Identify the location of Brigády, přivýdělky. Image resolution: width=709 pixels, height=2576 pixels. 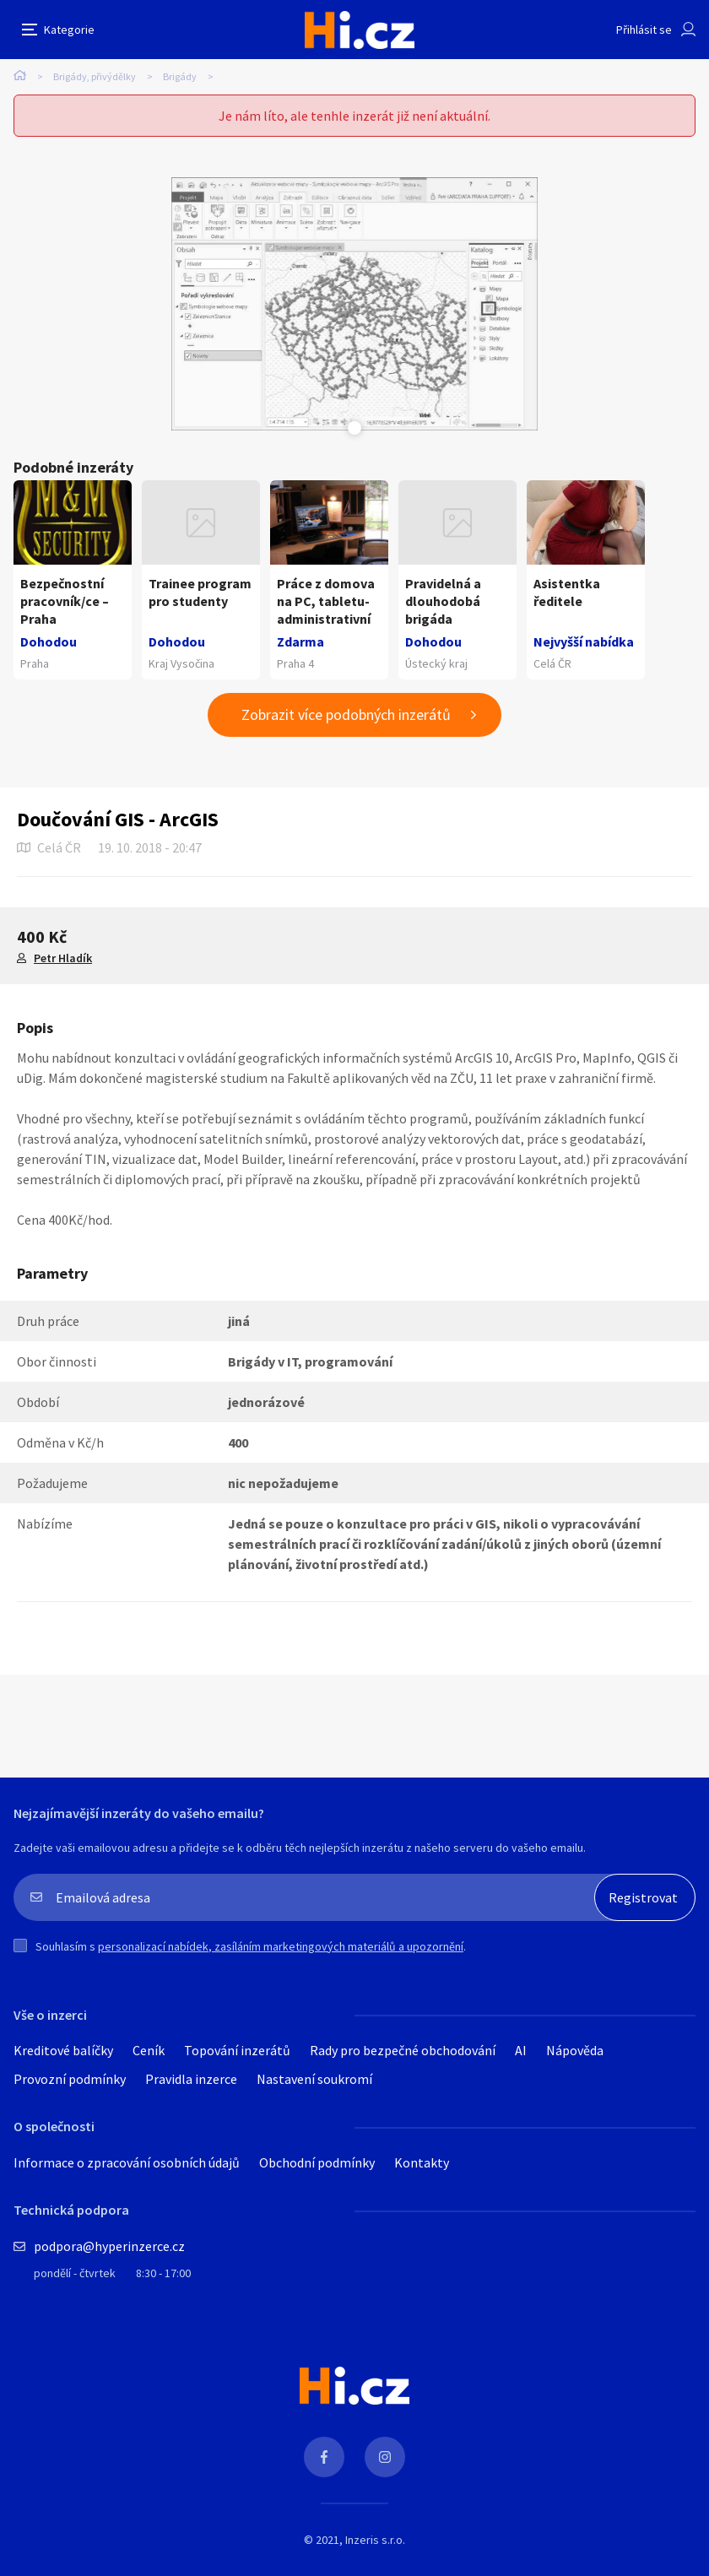
(94, 76).